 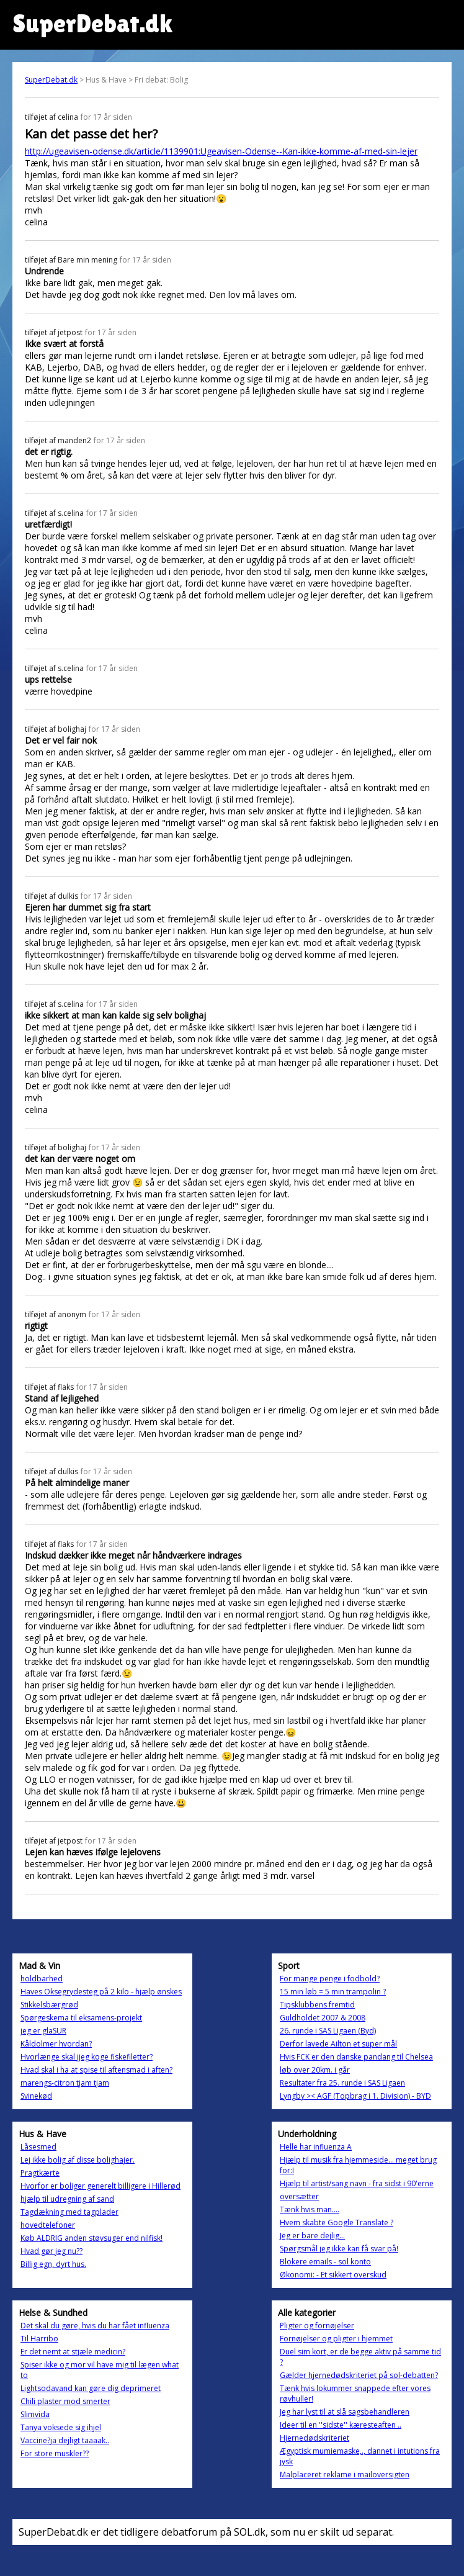 What do you see at coordinates (67, 2199) in the screenshot?
I see `hjælp til udregning af sand` at bounding box center [67, 2199].